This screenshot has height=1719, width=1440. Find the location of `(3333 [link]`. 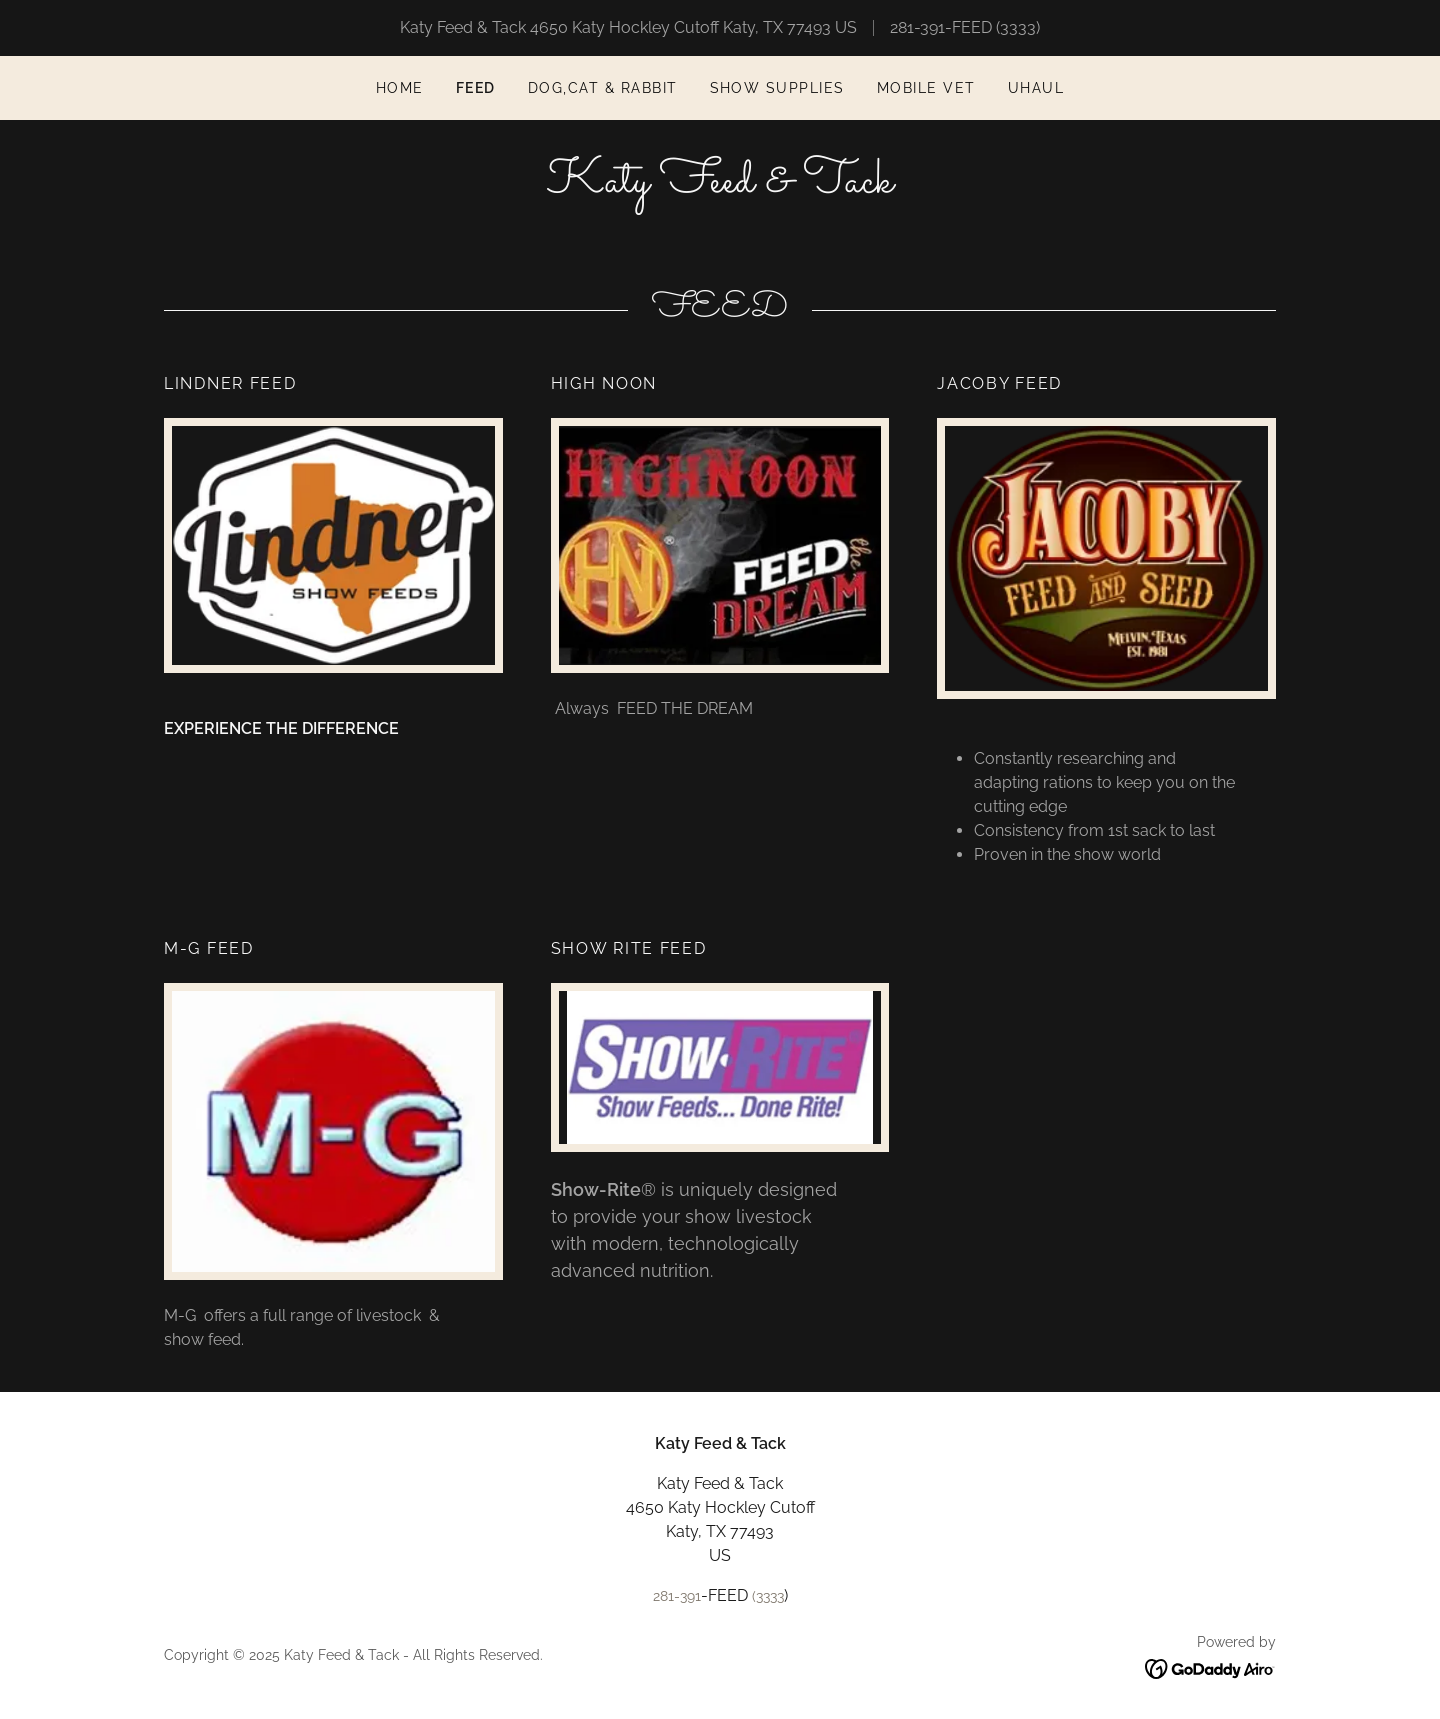

(3333 [link] is located at coordinates (1016, 27).